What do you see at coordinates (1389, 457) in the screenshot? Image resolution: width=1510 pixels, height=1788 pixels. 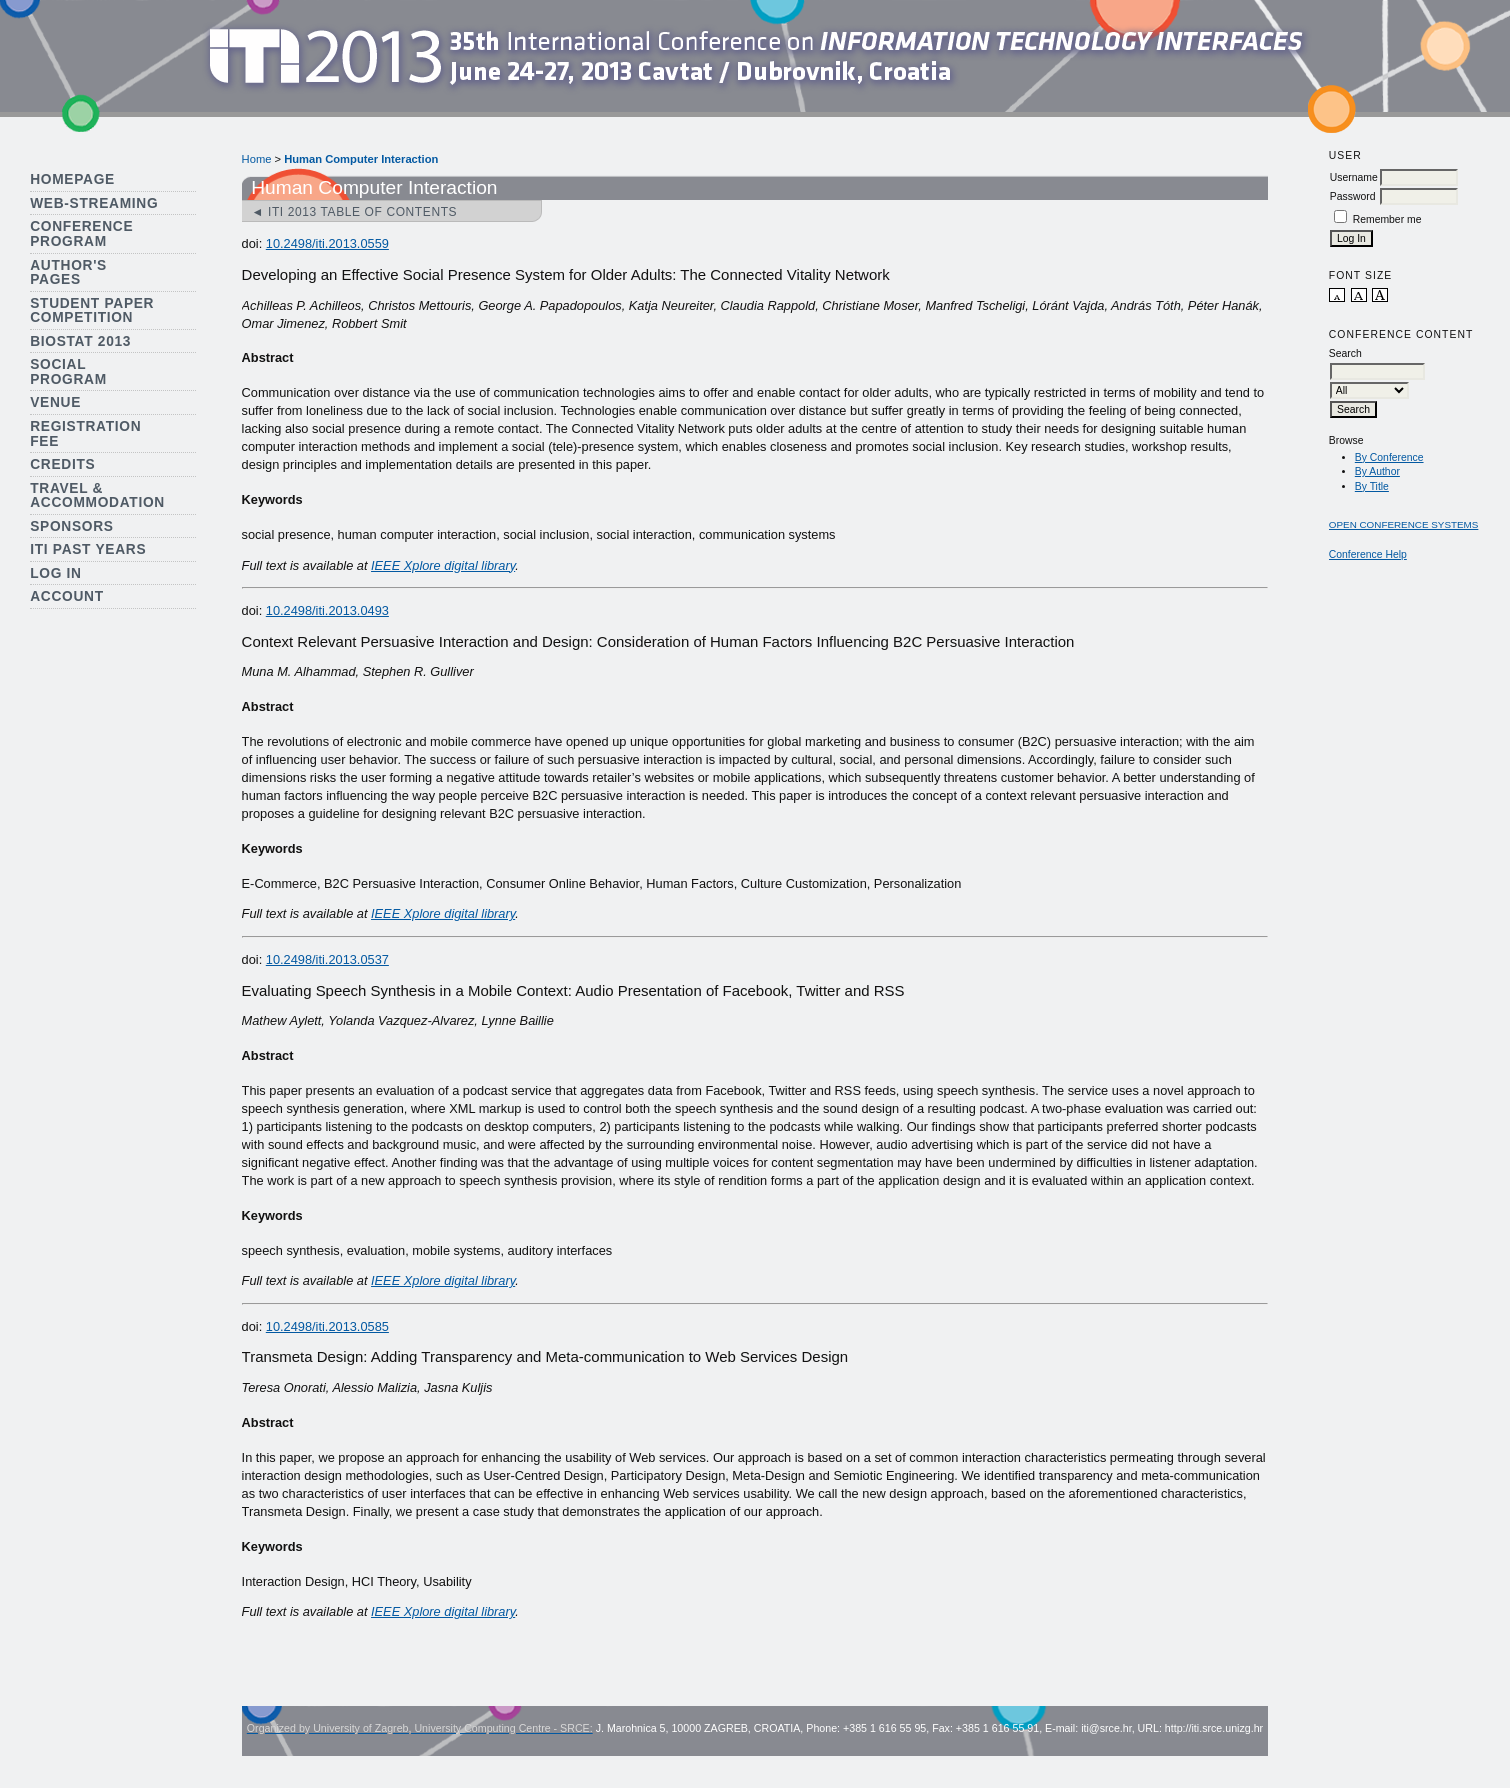 I see `By Conference` at bounding box center [1389, 457].